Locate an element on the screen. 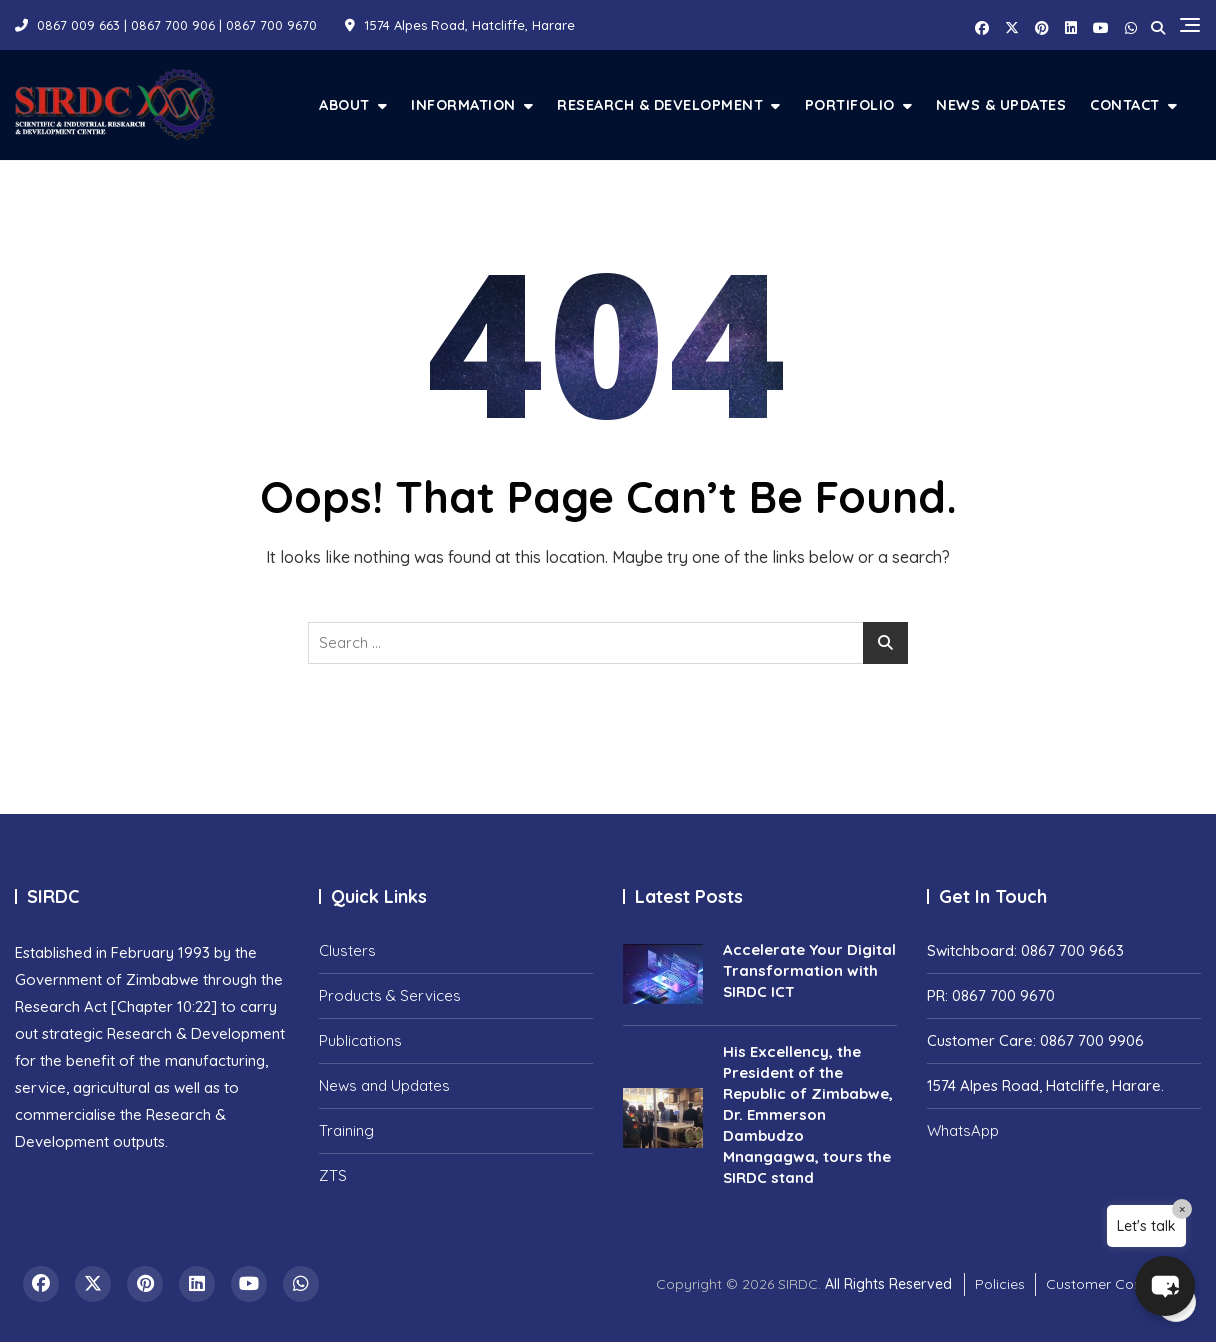 The image size is (1216, 1342). ZTS is located at coordinates (333, 1175).